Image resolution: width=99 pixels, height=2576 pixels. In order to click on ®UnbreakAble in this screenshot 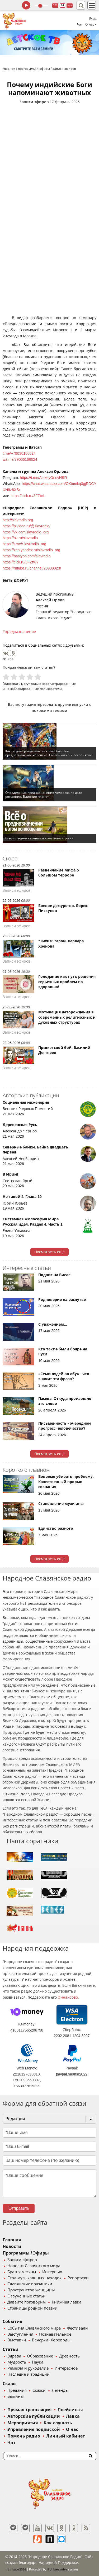, I will do `click(57, 2569)`.